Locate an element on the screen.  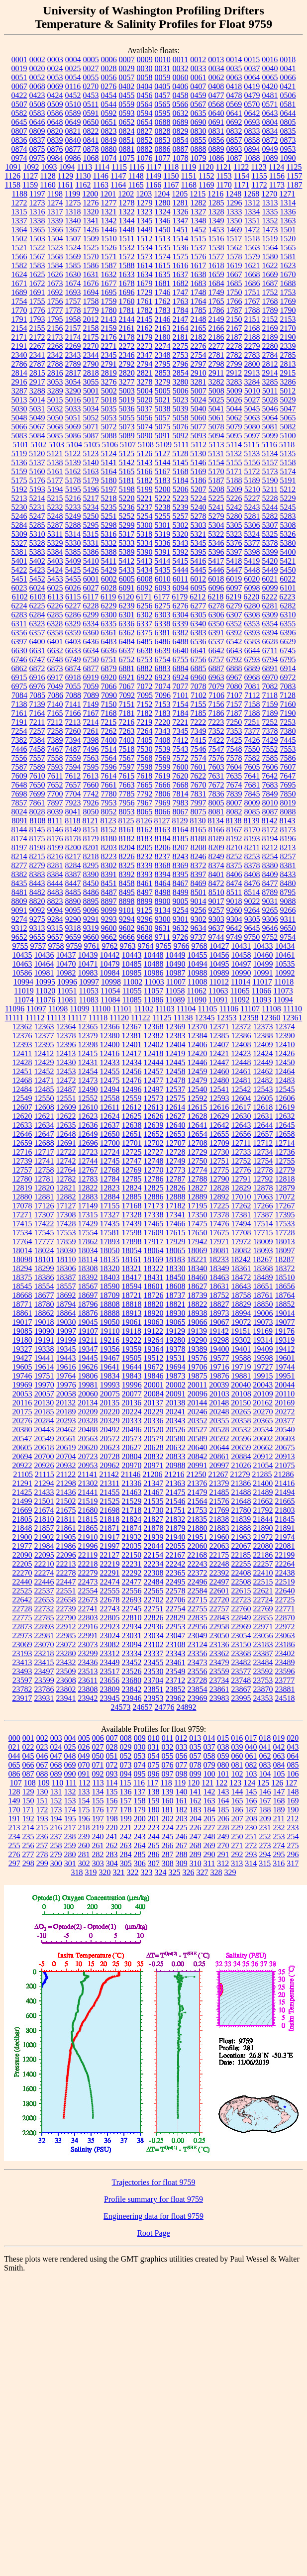
2174 is located at coordinates (73, 337).